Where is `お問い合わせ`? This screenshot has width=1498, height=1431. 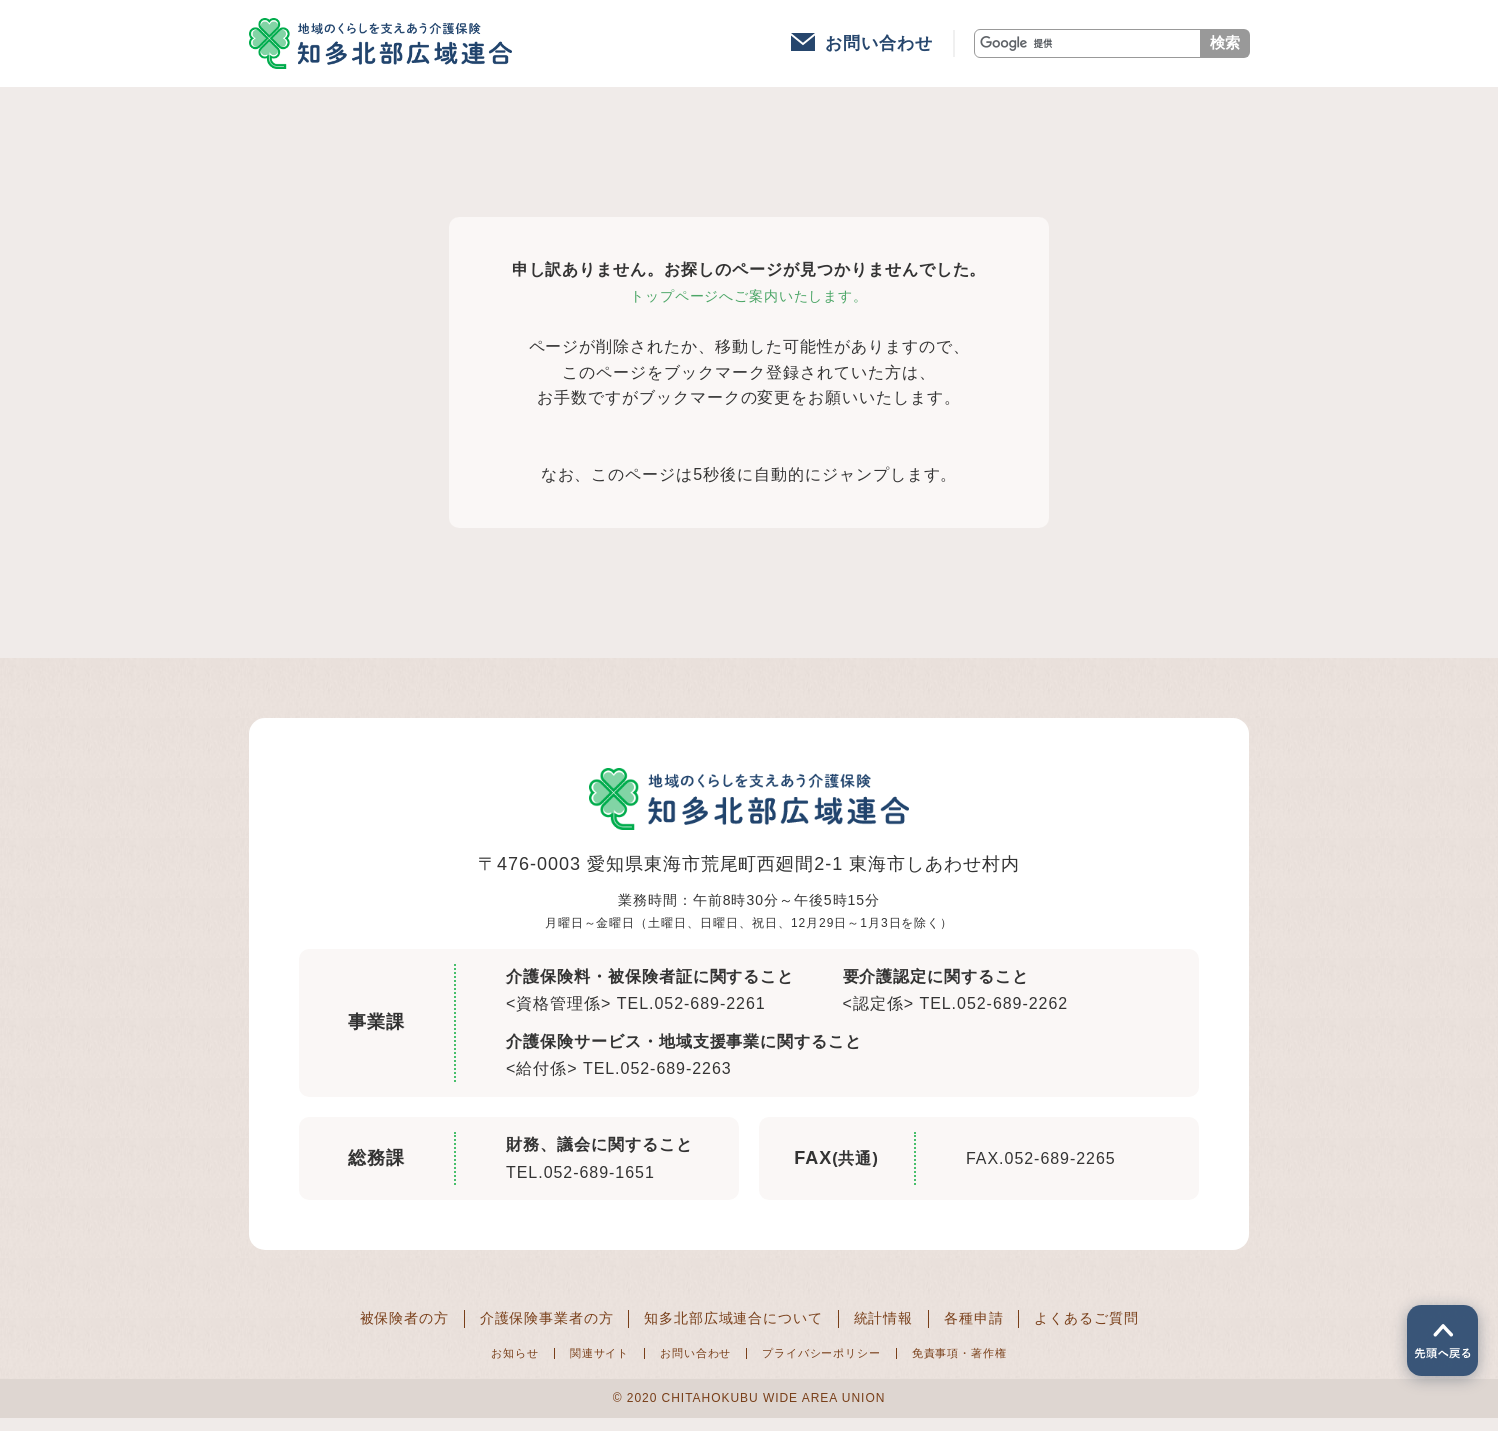
お問い合わせ is located at coordinates (879, 49).